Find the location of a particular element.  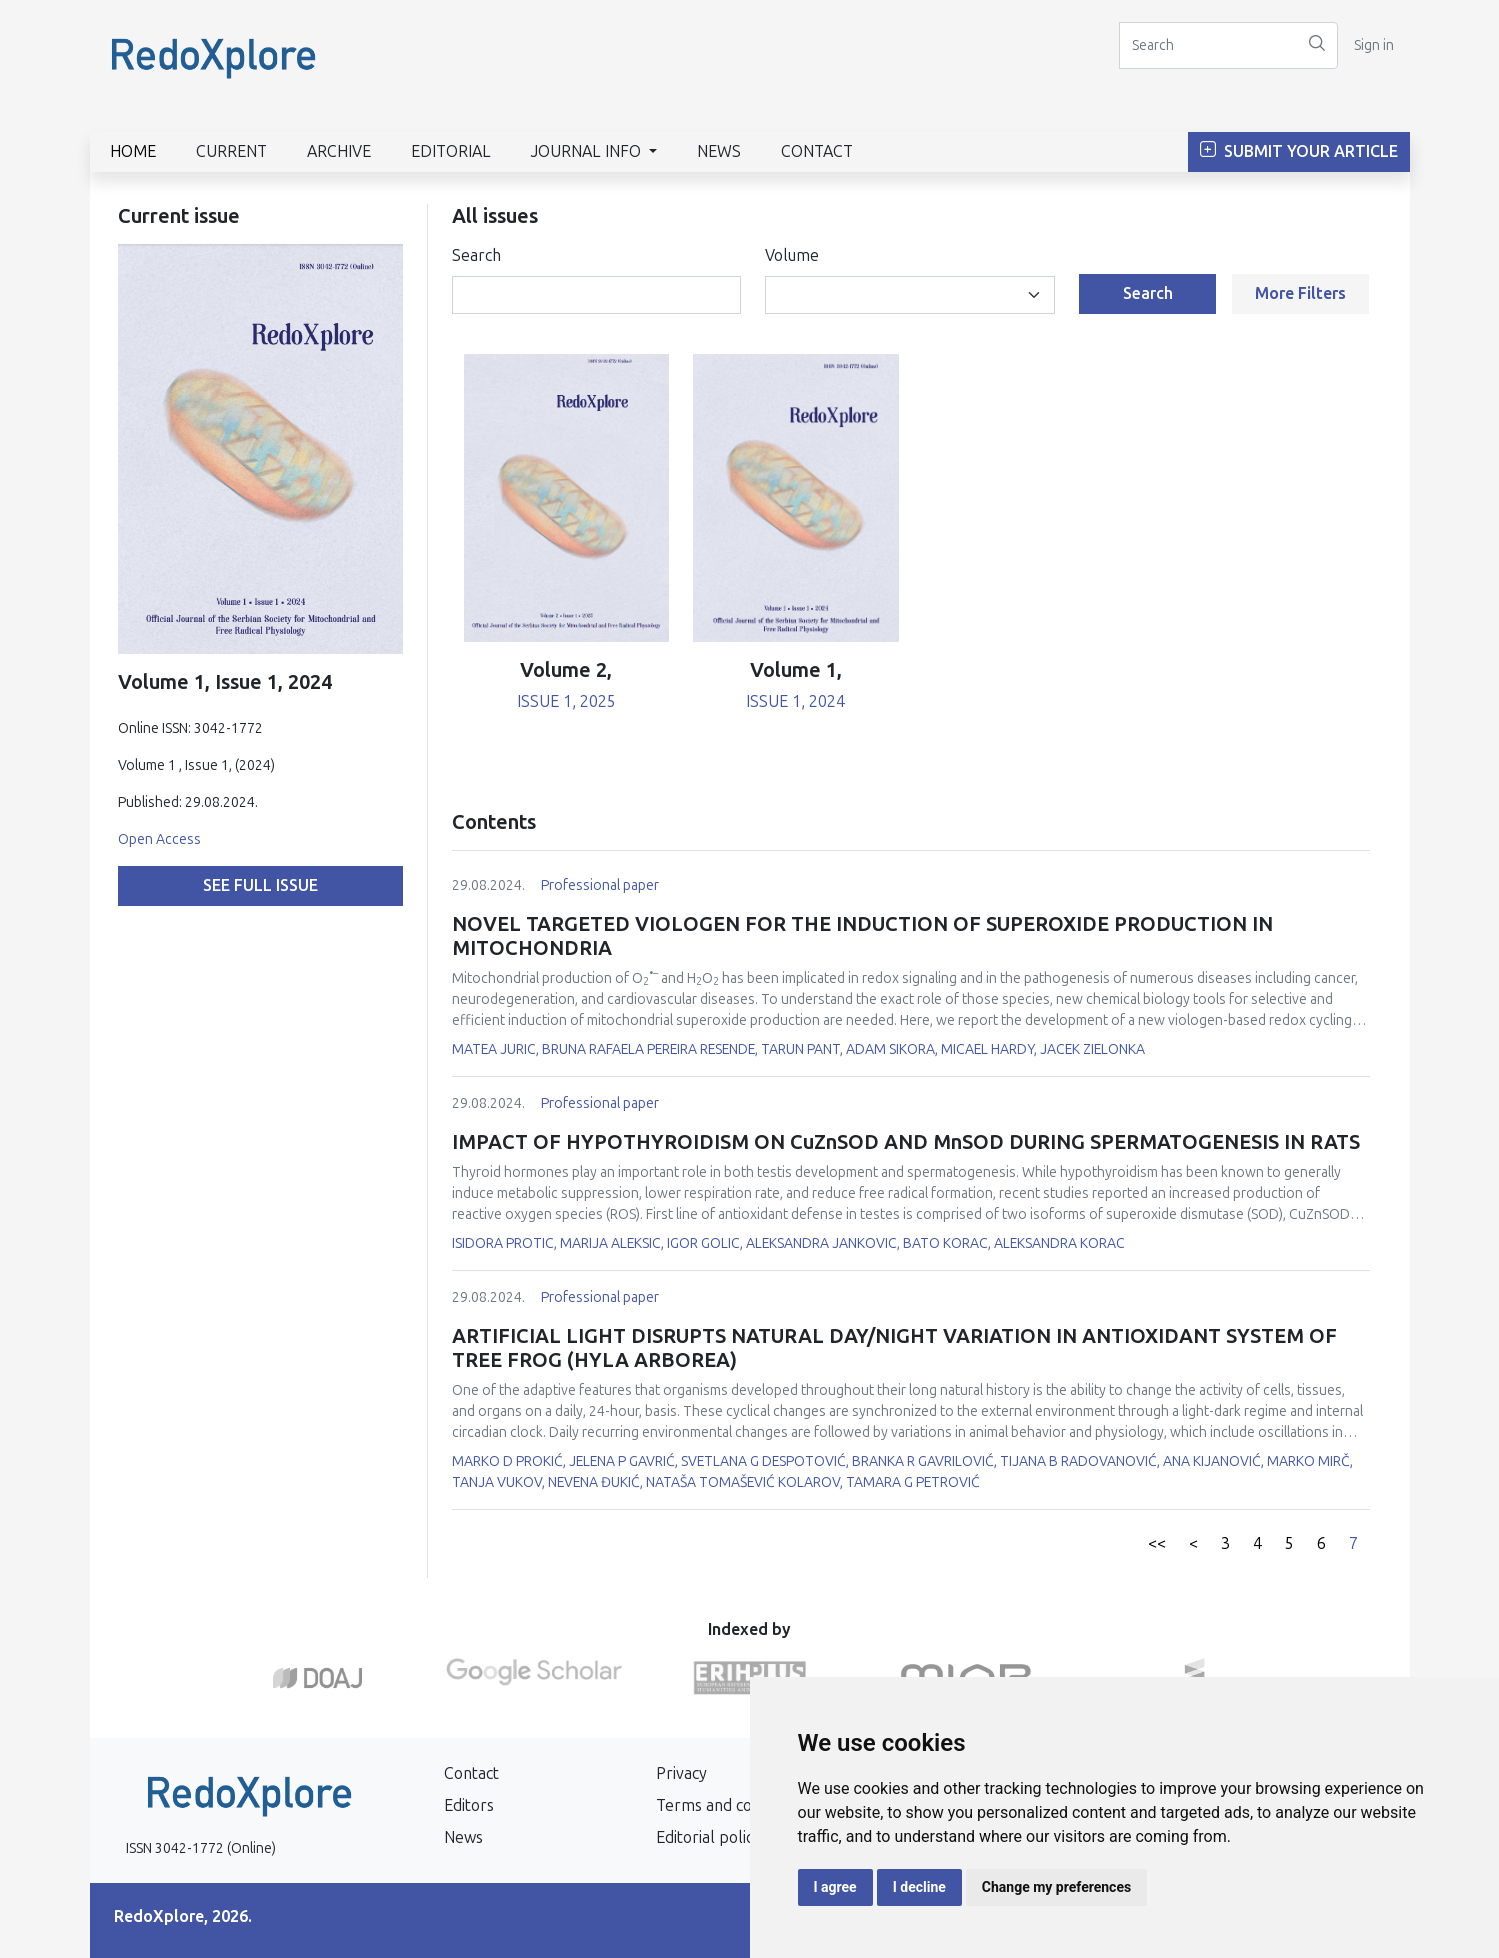

News is located at coordinates (719, 151).